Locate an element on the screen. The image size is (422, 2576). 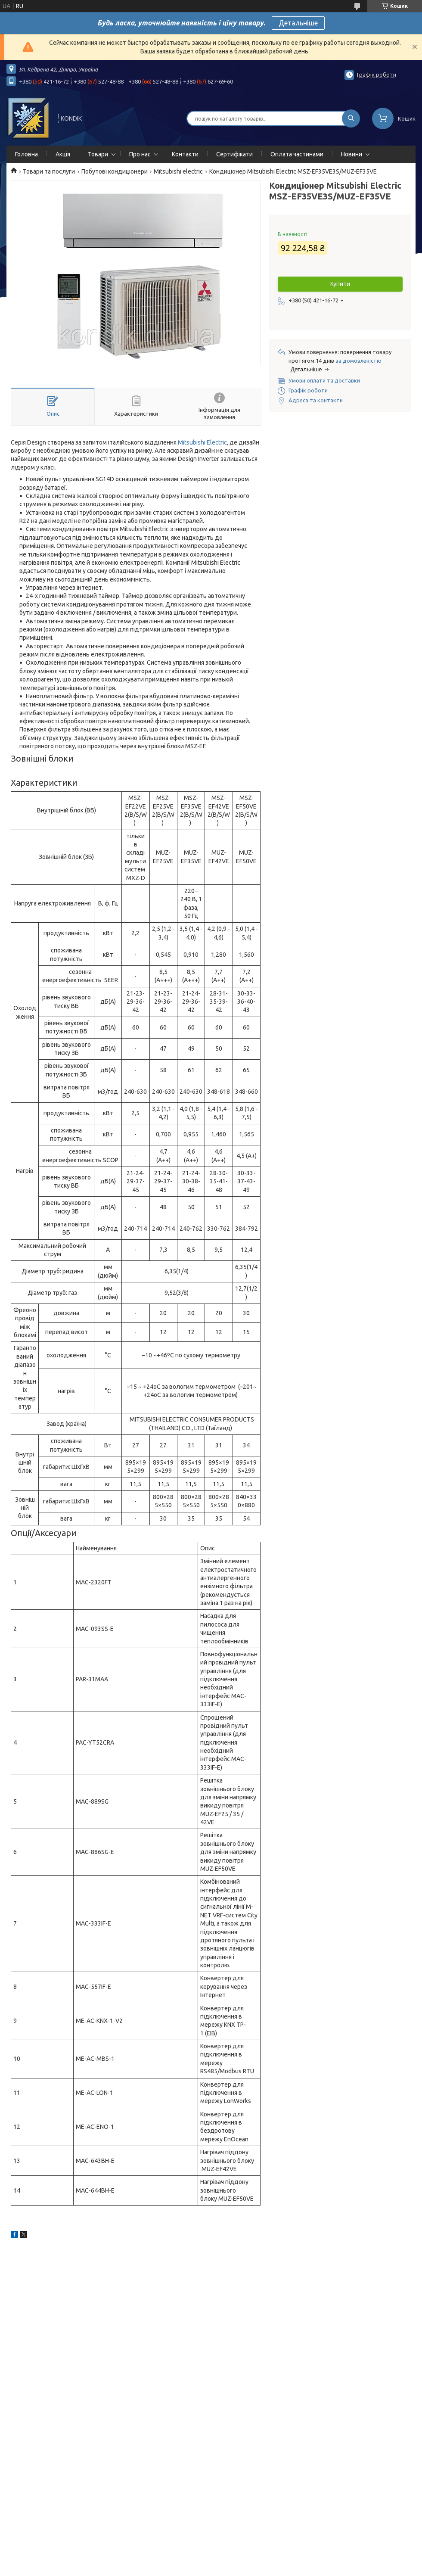
Побутові кондиціонери is located at coordinates (114, 171).